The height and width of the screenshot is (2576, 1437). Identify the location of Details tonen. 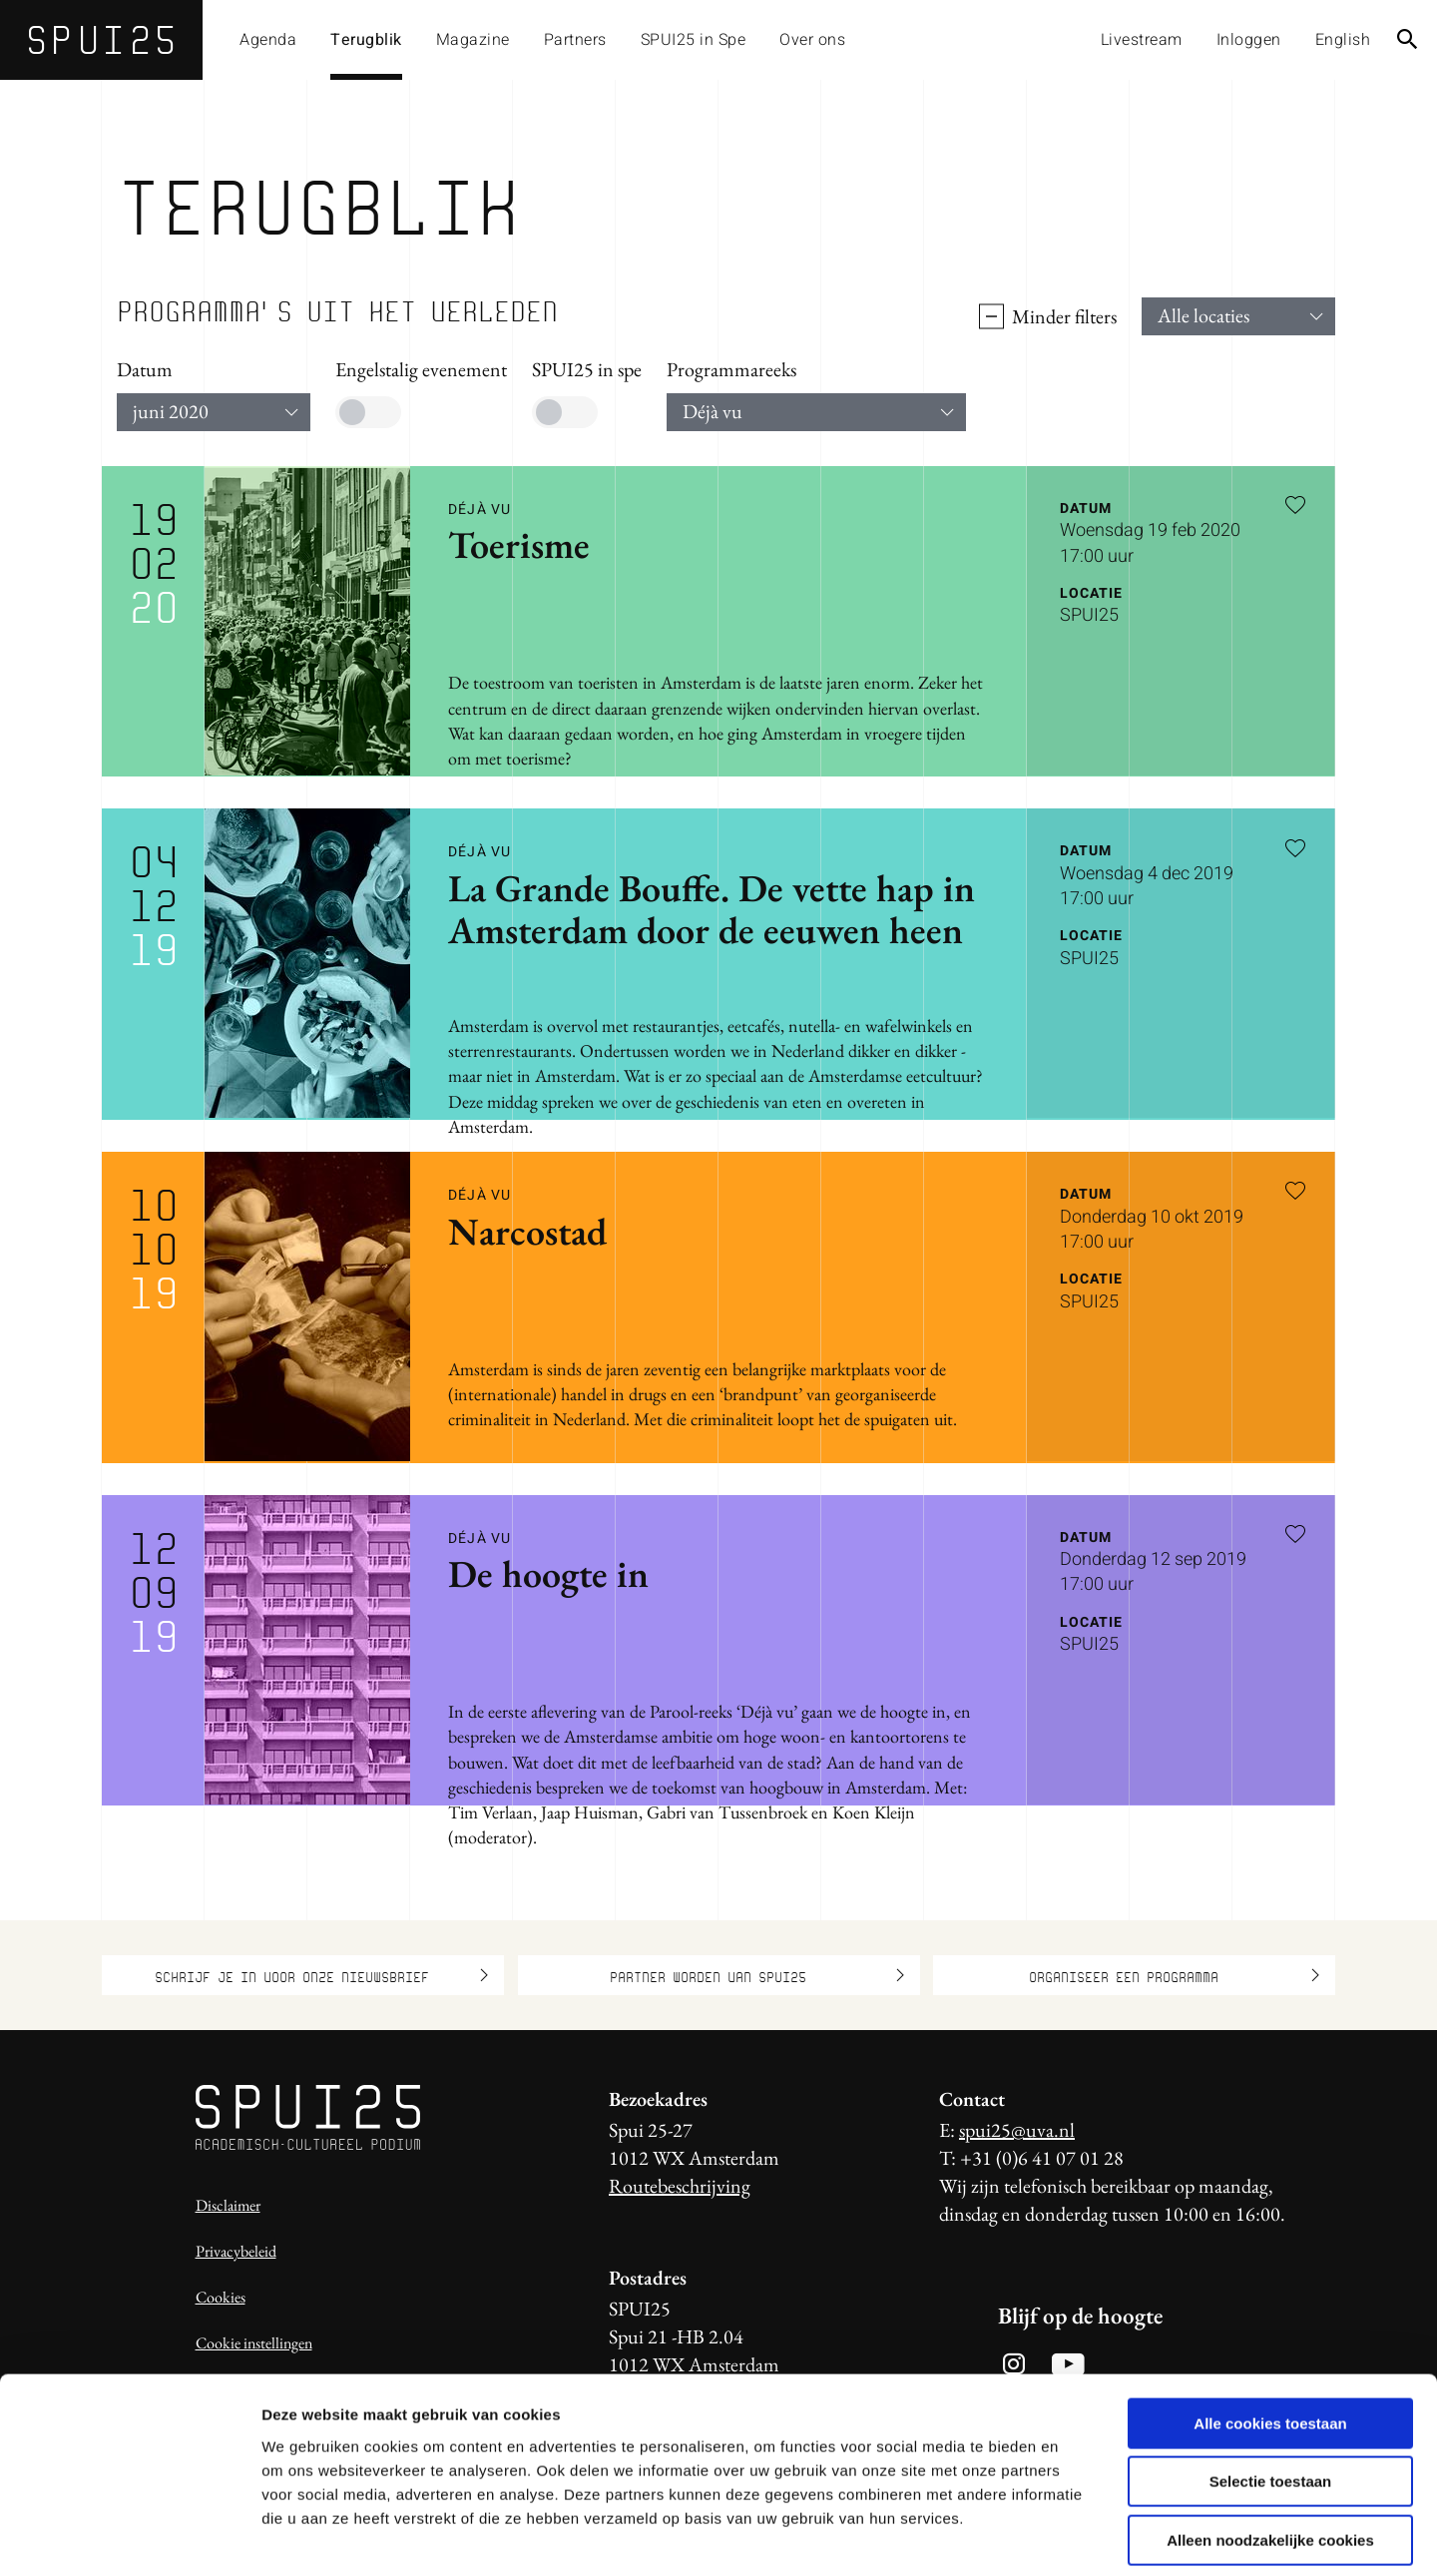
(1078, 2536).